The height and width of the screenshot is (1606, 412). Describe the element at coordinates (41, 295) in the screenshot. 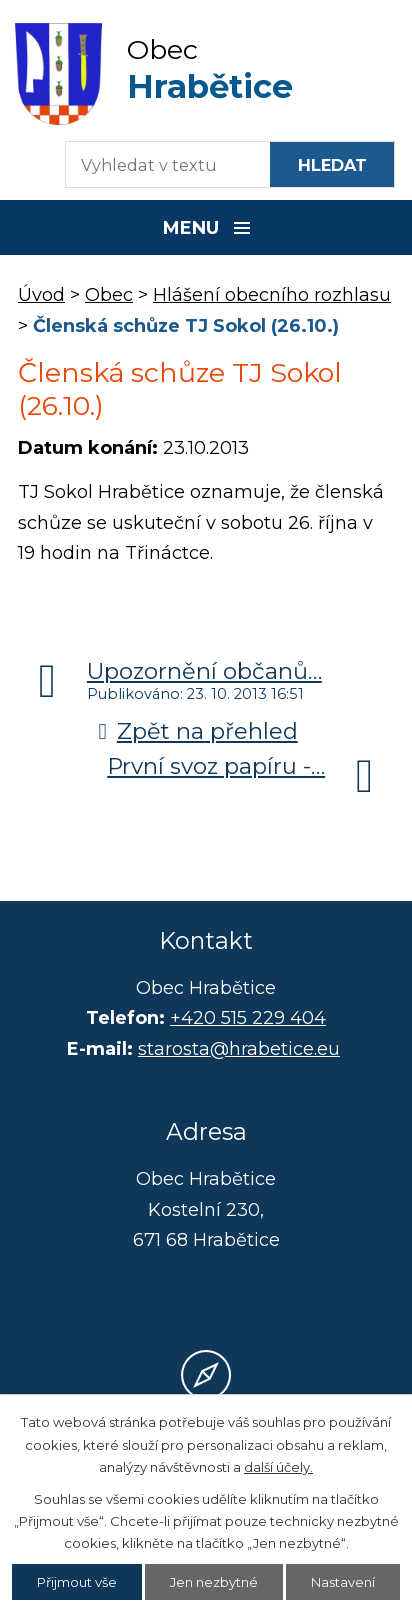

I see `Úvod` at that location.